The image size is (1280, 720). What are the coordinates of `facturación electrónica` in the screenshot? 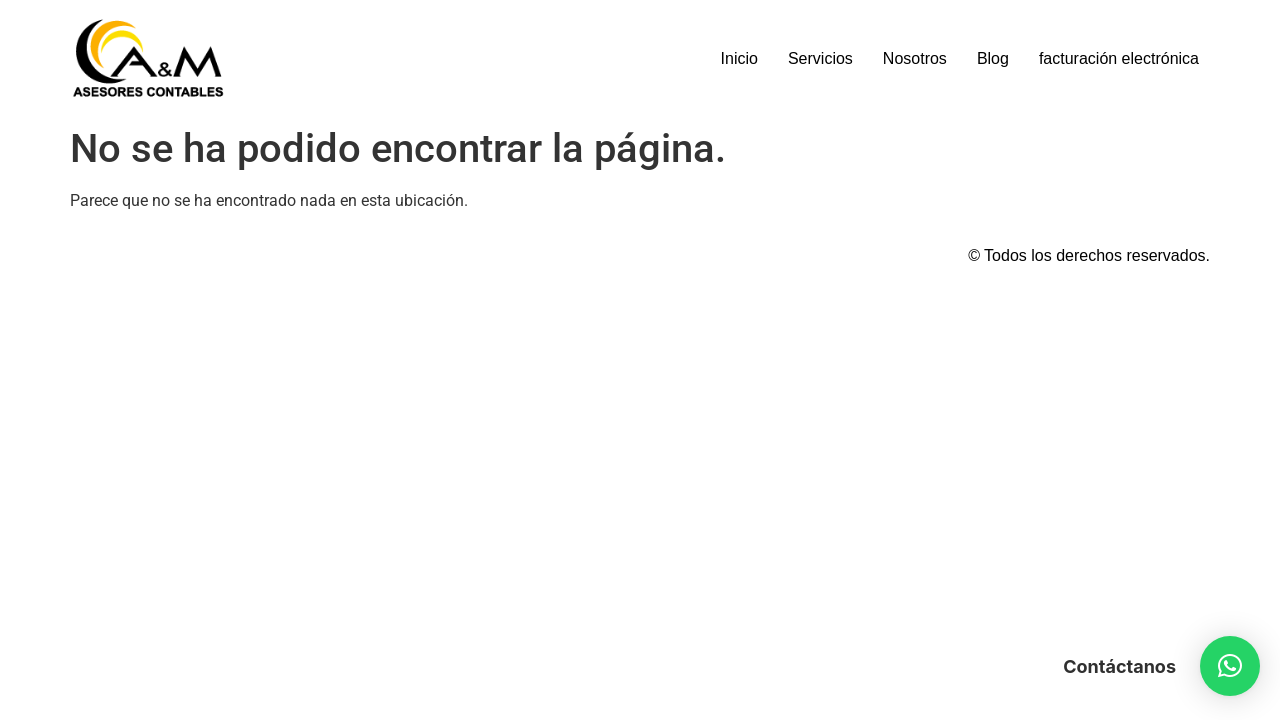 It's located at (1119, 58).